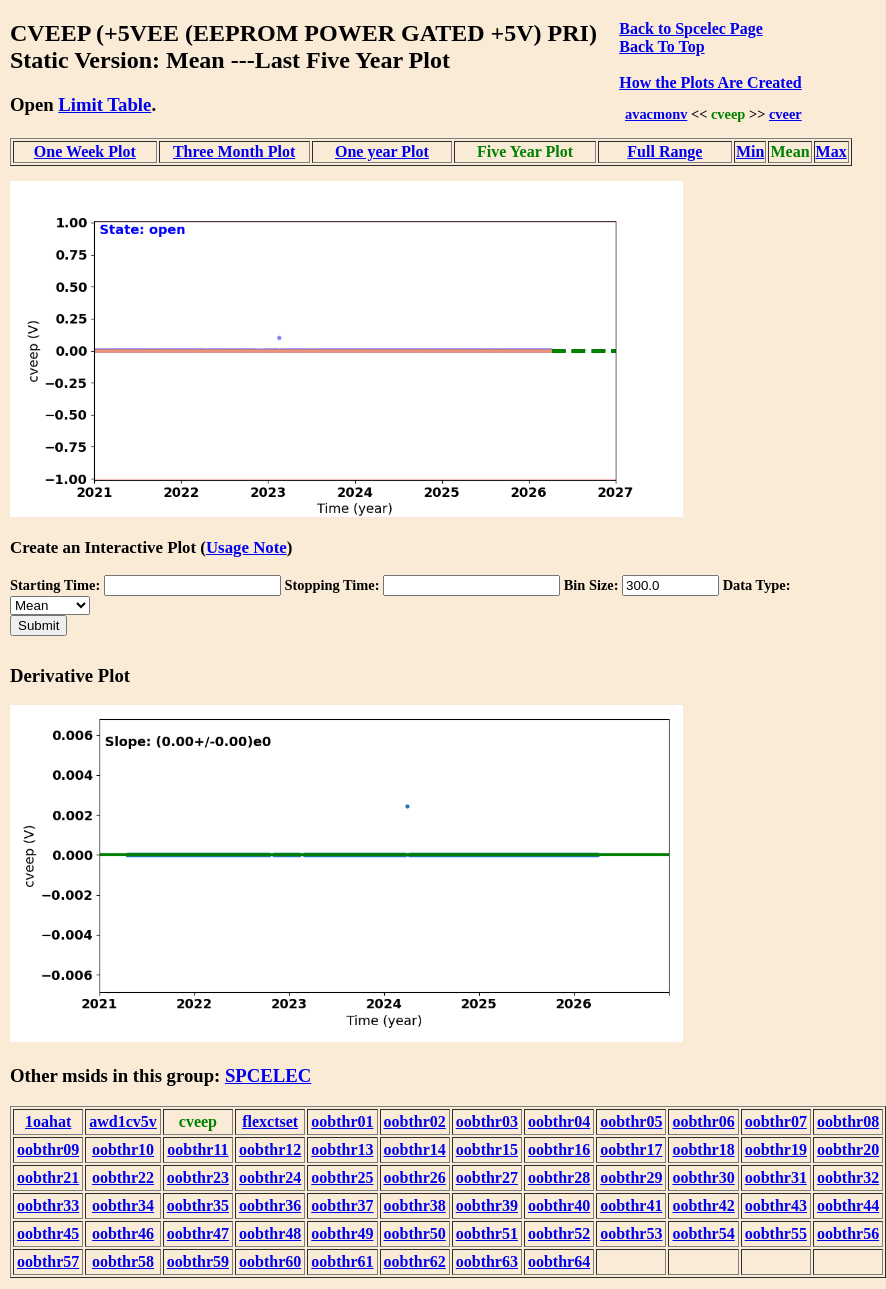  I want to click on oobthr25, so click(342, 1177).